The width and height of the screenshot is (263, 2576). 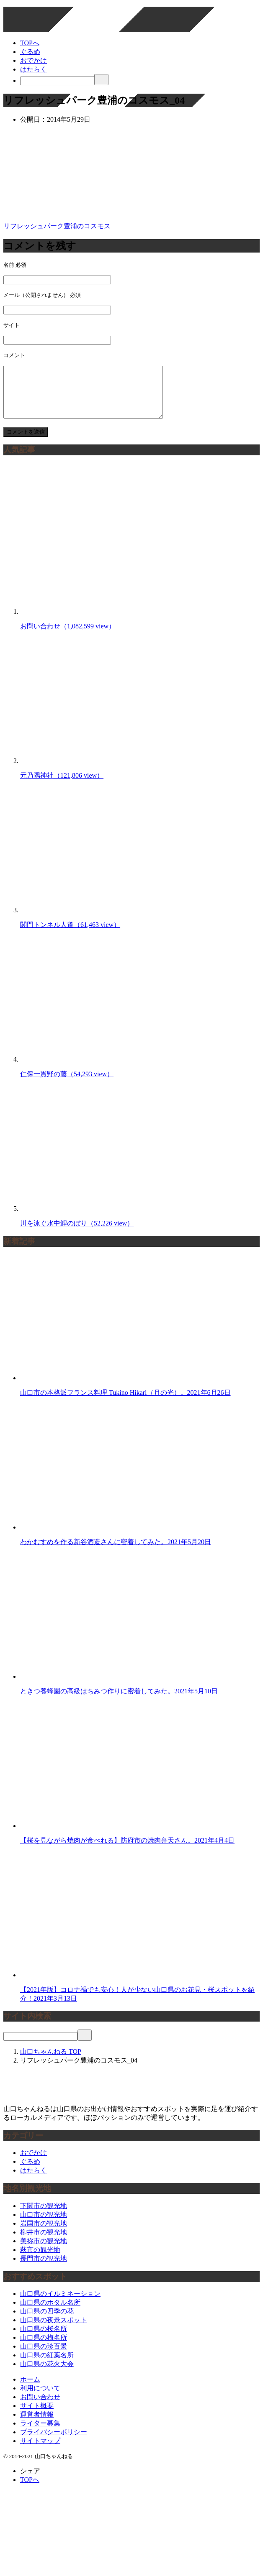 I want to click on 山口県の梅名所, so click(x=43, y=2347).